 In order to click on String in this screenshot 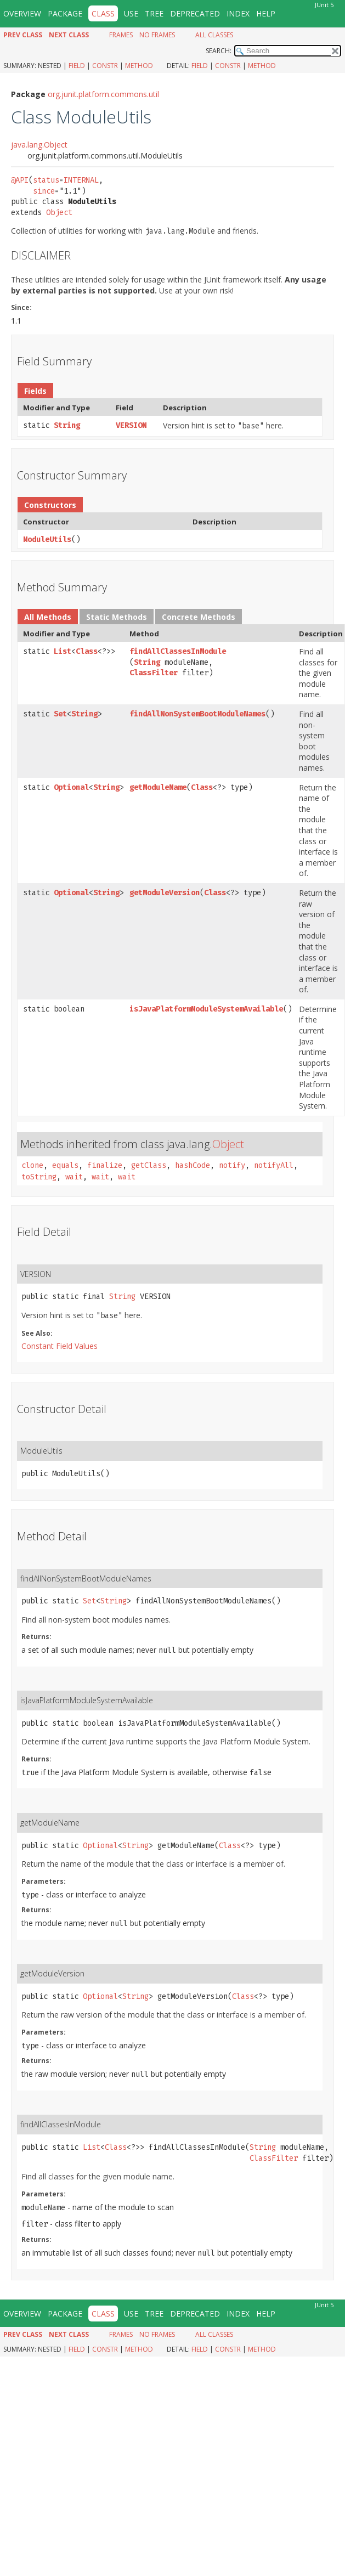, I will do `click(67, 425)`.